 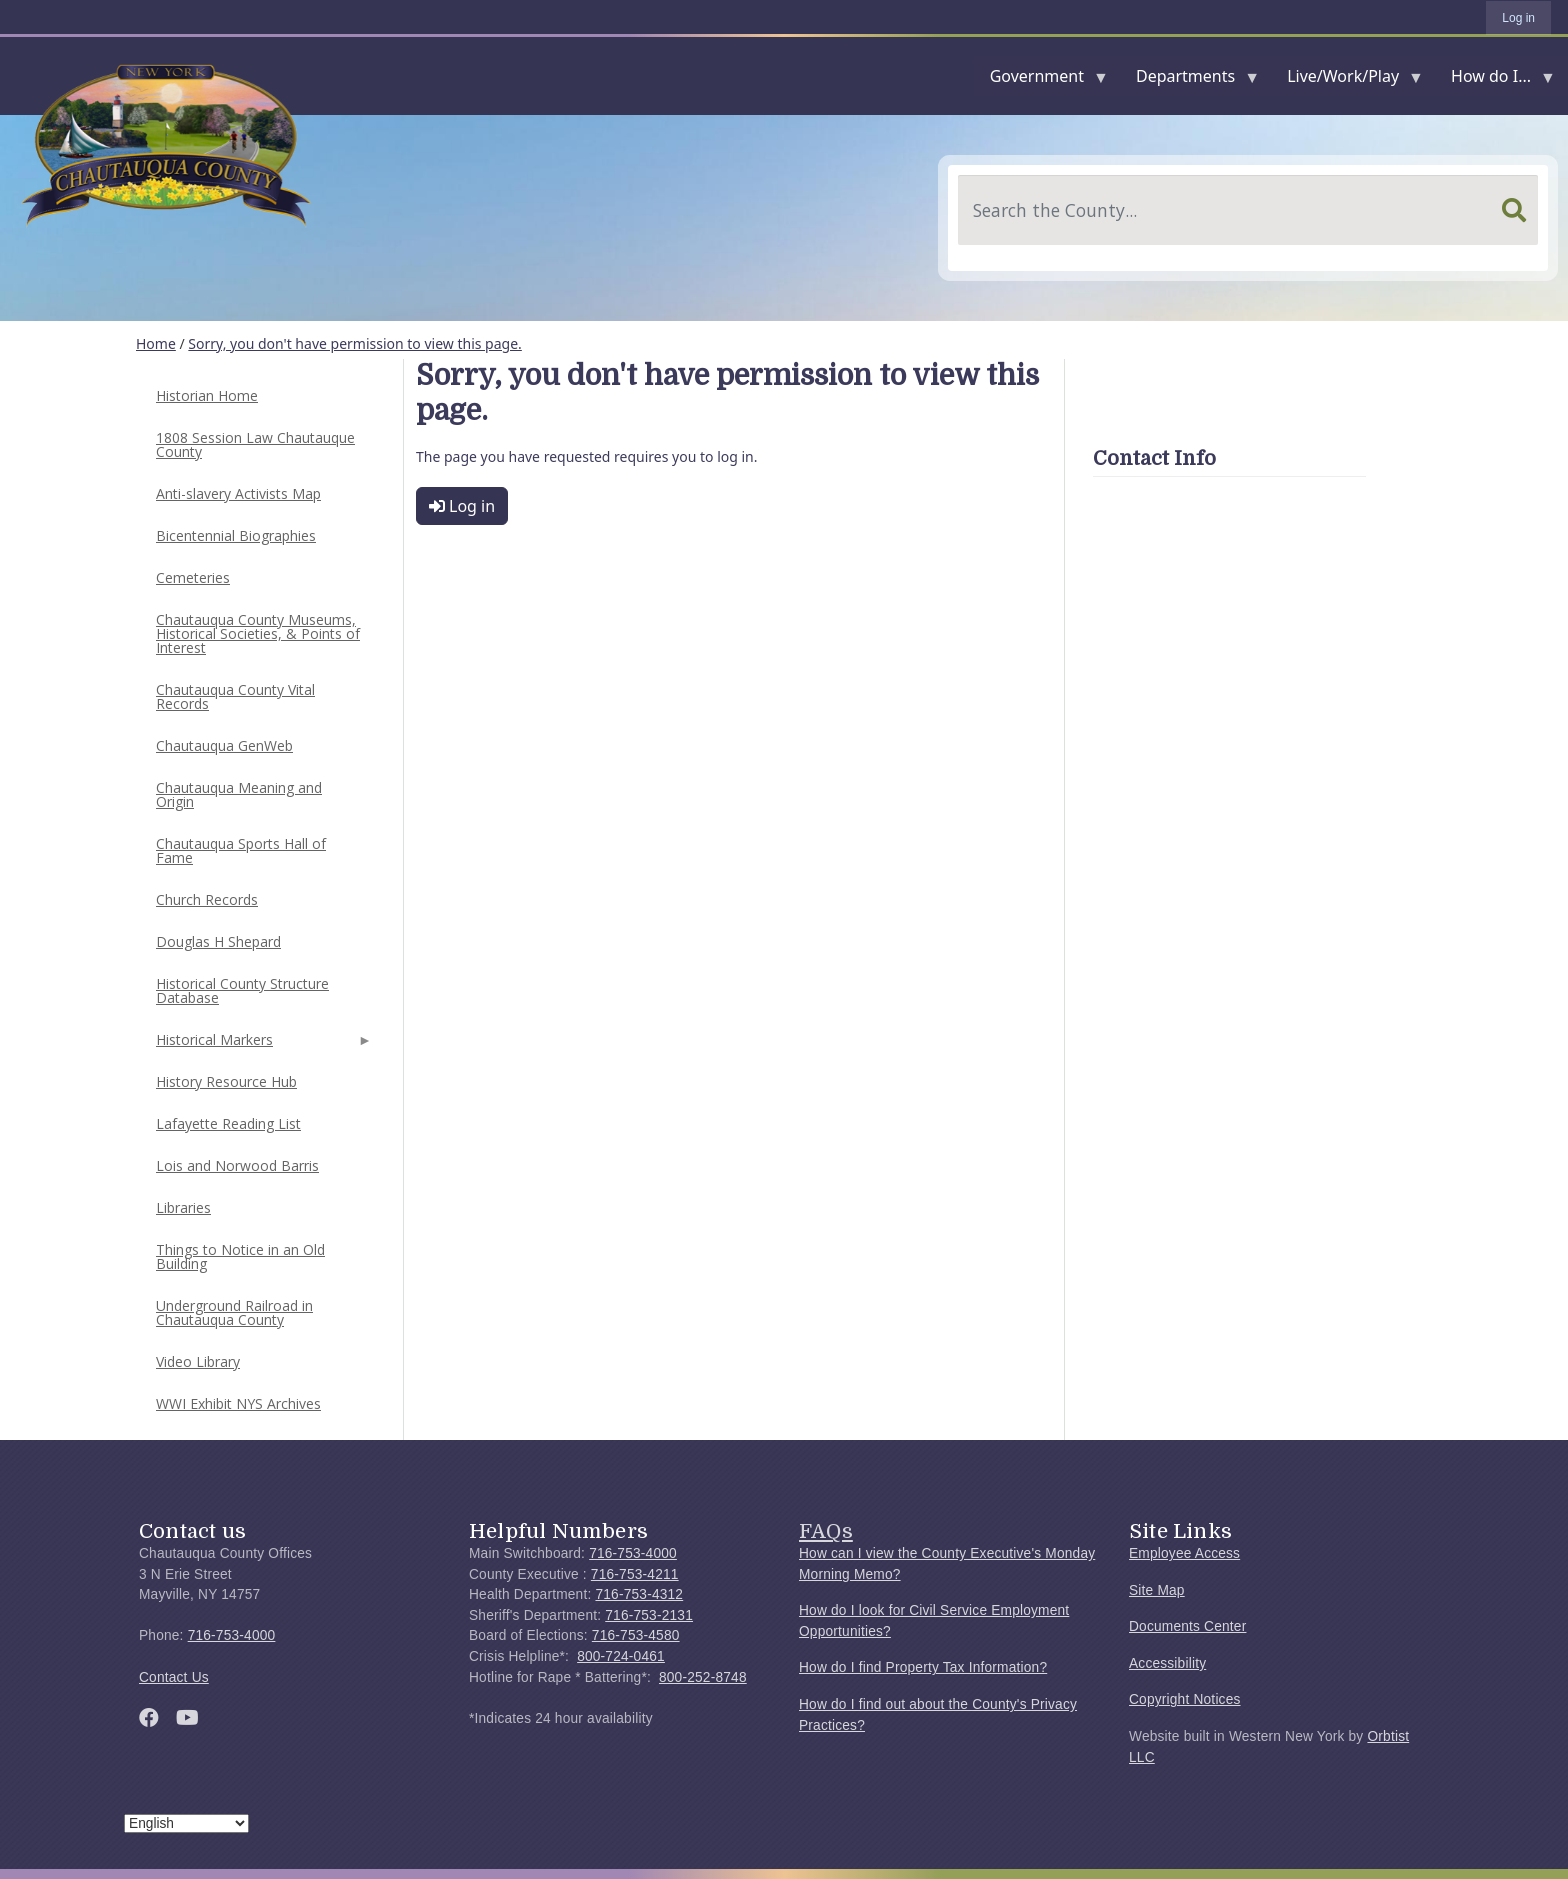 I want to click on Log in, so click(x=1518, y=18).